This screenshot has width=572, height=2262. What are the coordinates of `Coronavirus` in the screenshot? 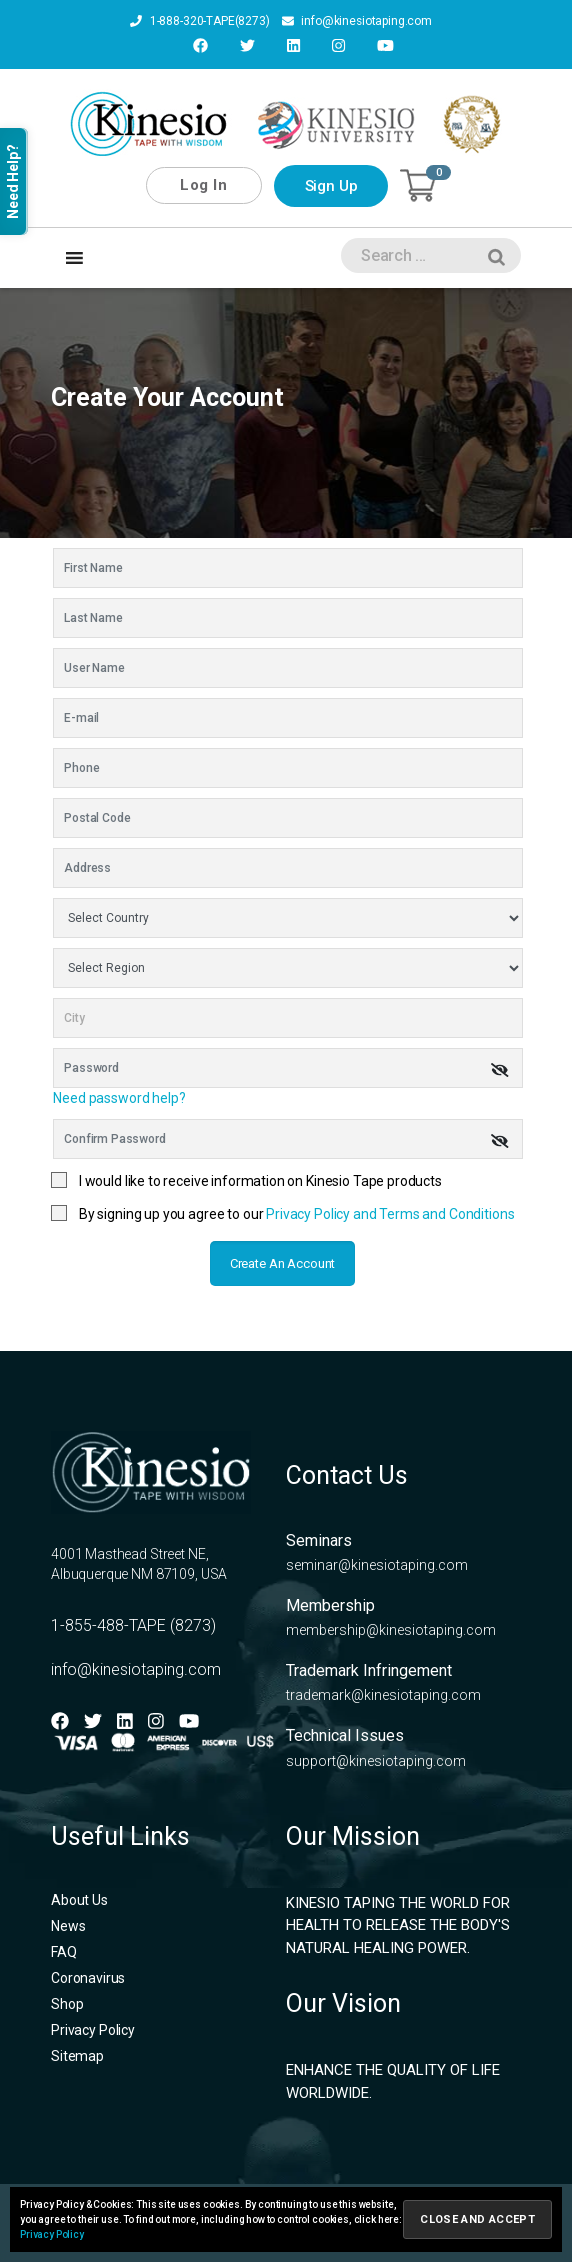 It's located at (88, 1976).